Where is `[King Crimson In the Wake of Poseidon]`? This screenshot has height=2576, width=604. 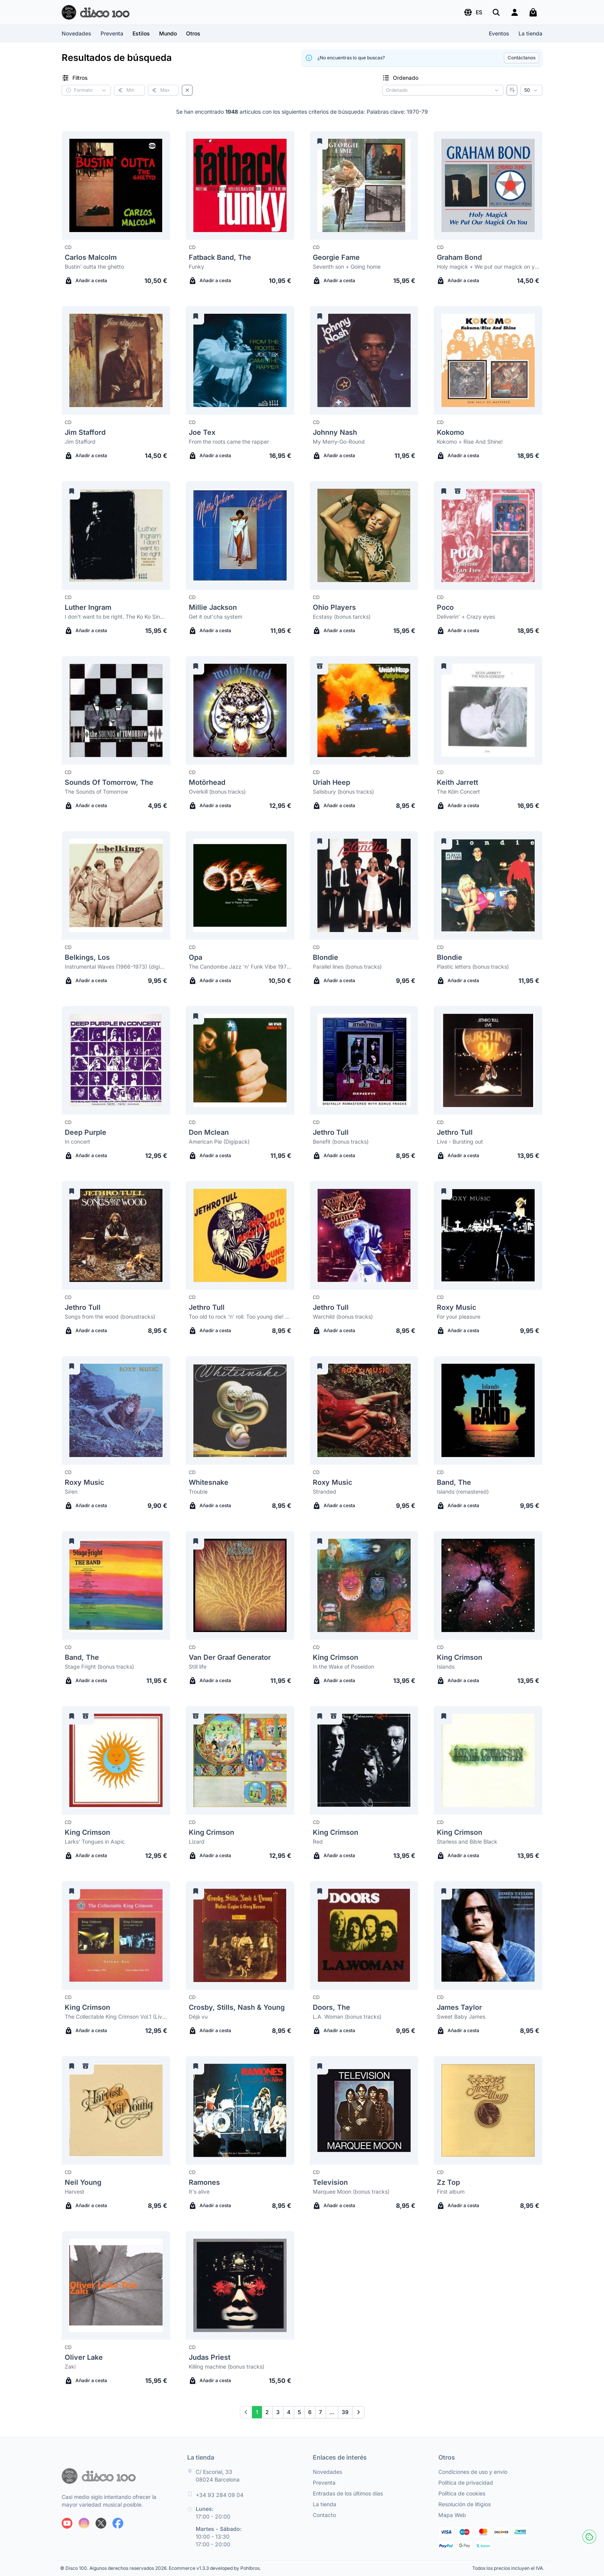
[King Crimson In the Wake of Poseidon] is located at coordinates (364, 1585).